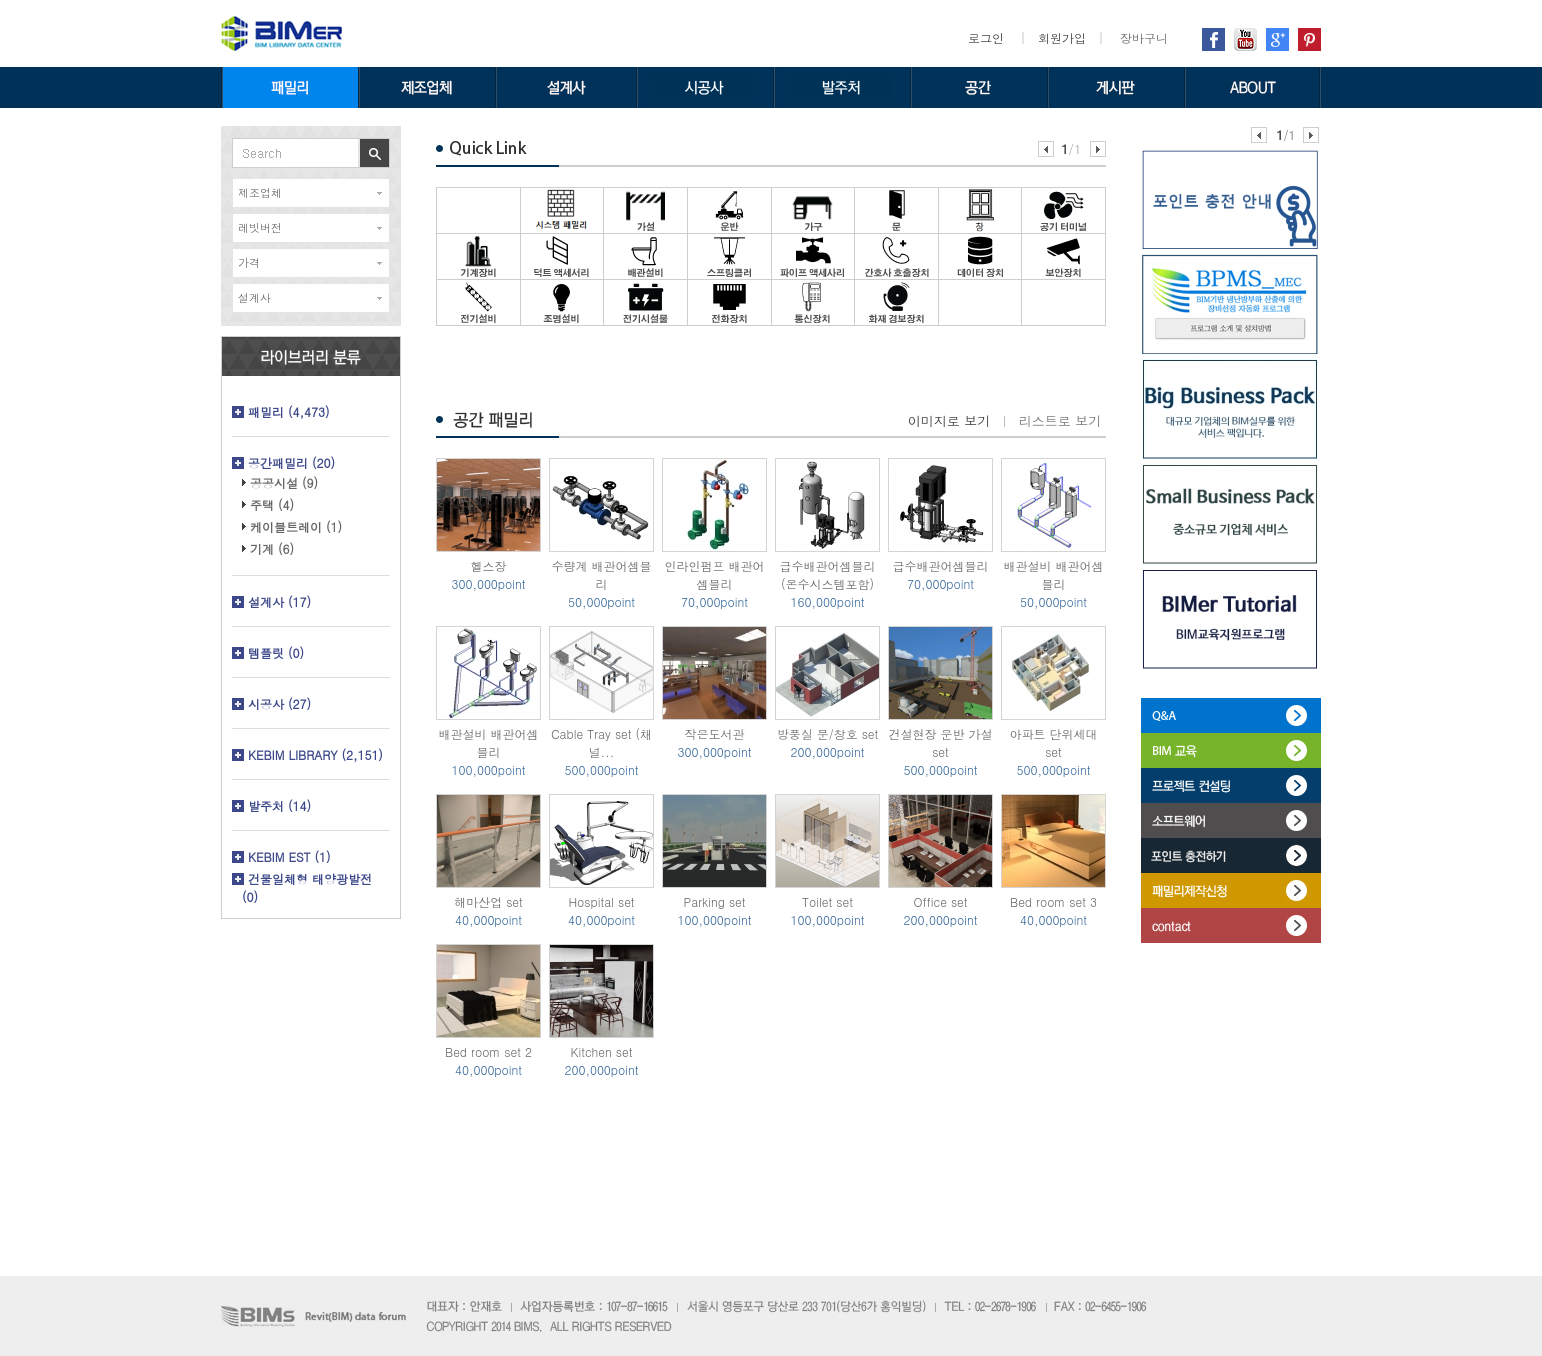  What do you see at coordinates (828, 574) in the screenshot?
I see `급수배관어셈블리 (온수시스템포함)` at bounding box center [828, 574].